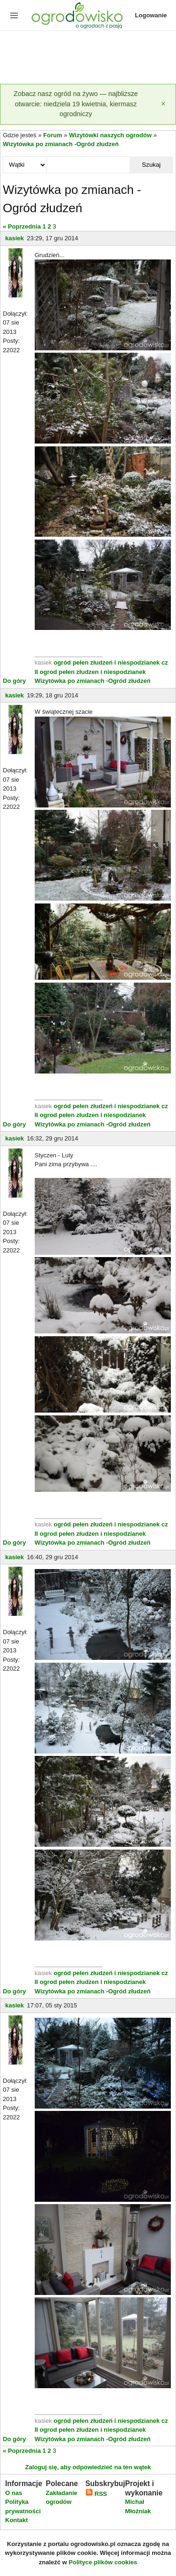 This screenshot has width=176, height=2576. Describe the element at coordinates (13, 2492) in the screenshot. I see `O nas` at that location.